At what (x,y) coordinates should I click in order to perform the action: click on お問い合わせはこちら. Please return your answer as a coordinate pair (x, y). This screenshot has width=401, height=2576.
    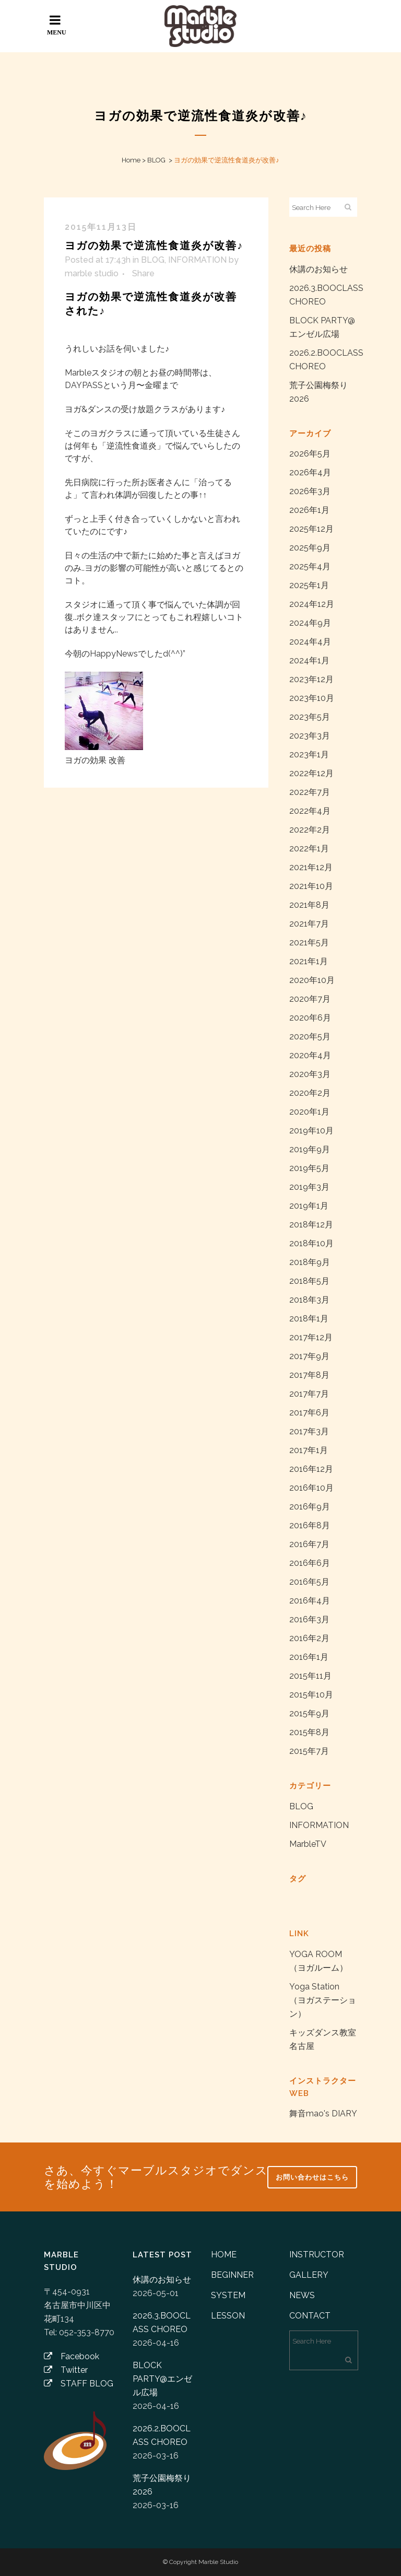
    Looking at the image, I should click on (312, 2177).